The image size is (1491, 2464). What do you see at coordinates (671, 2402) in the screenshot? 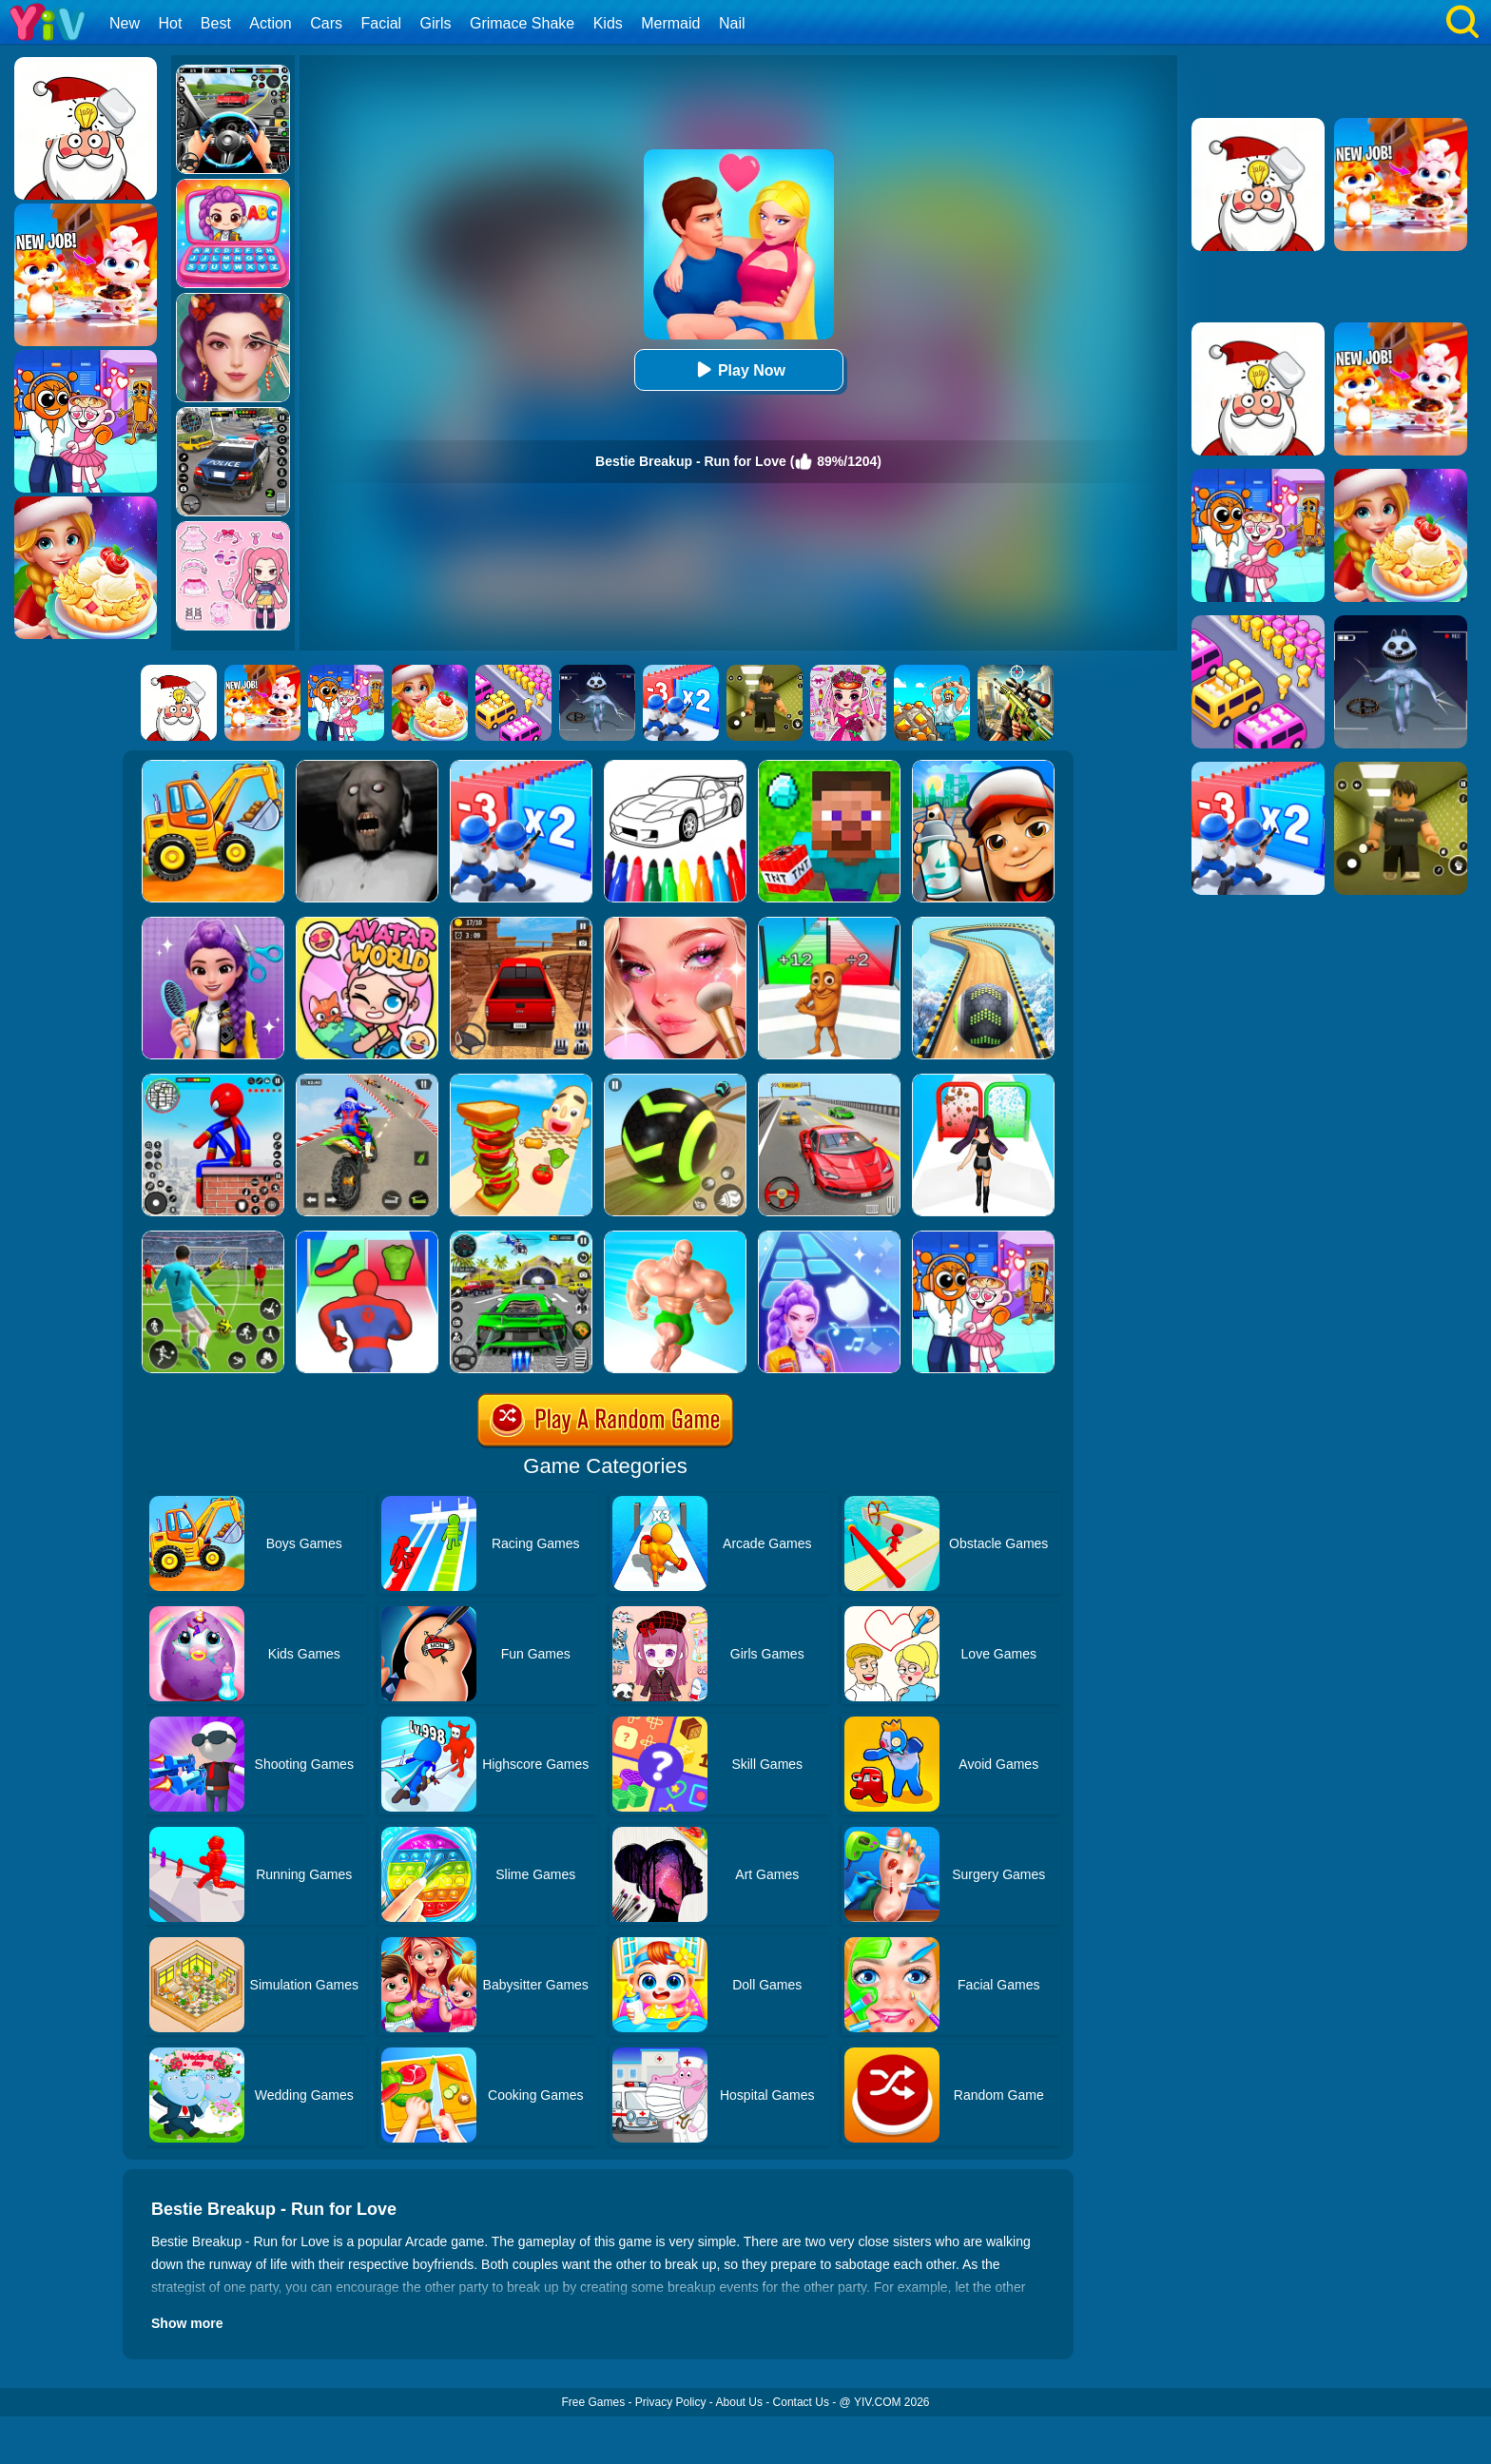
I see `Privacy Policy` at bounding box center [671, 2402].